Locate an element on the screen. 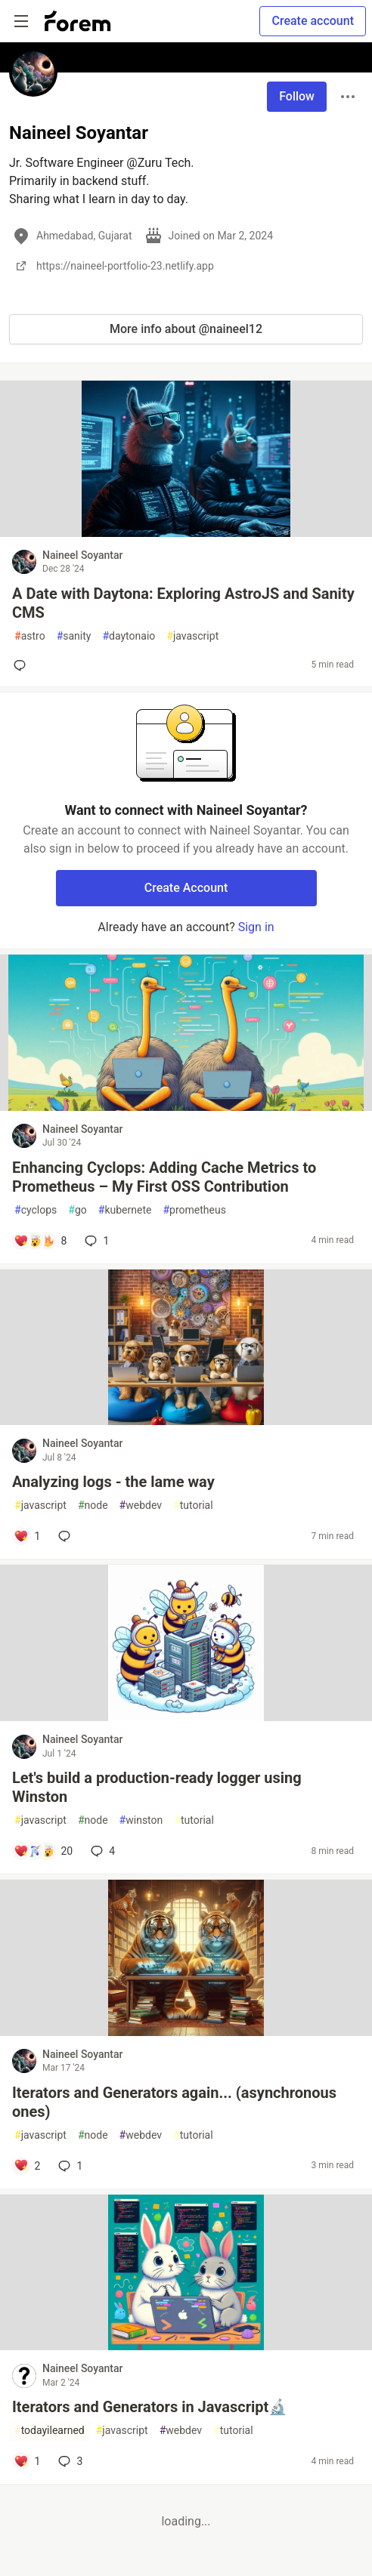 This screenshot has height=2576, width=372. node is located at coordinates (93, 1505).